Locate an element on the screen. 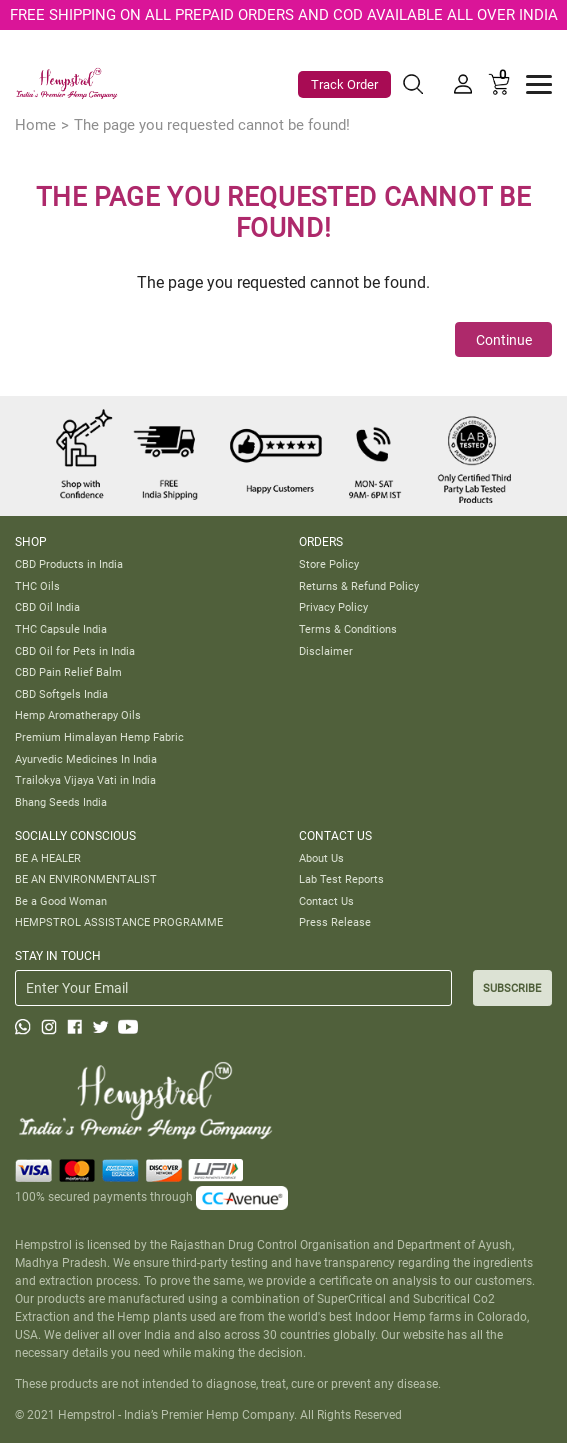 The height and width of the screenshot is (1443, 567). Lab Test Reports is located at coordinates (341, 879).